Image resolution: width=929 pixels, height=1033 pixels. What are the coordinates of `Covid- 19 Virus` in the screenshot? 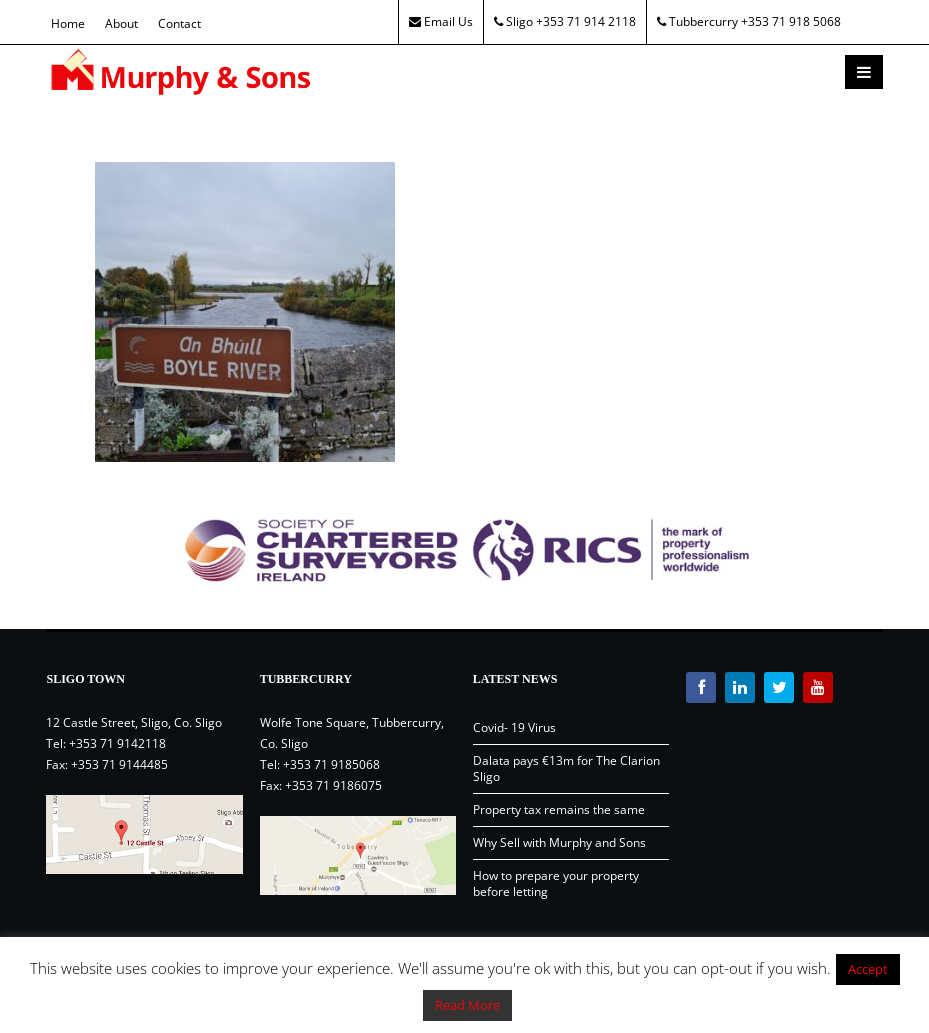 It's located at (514, 727).